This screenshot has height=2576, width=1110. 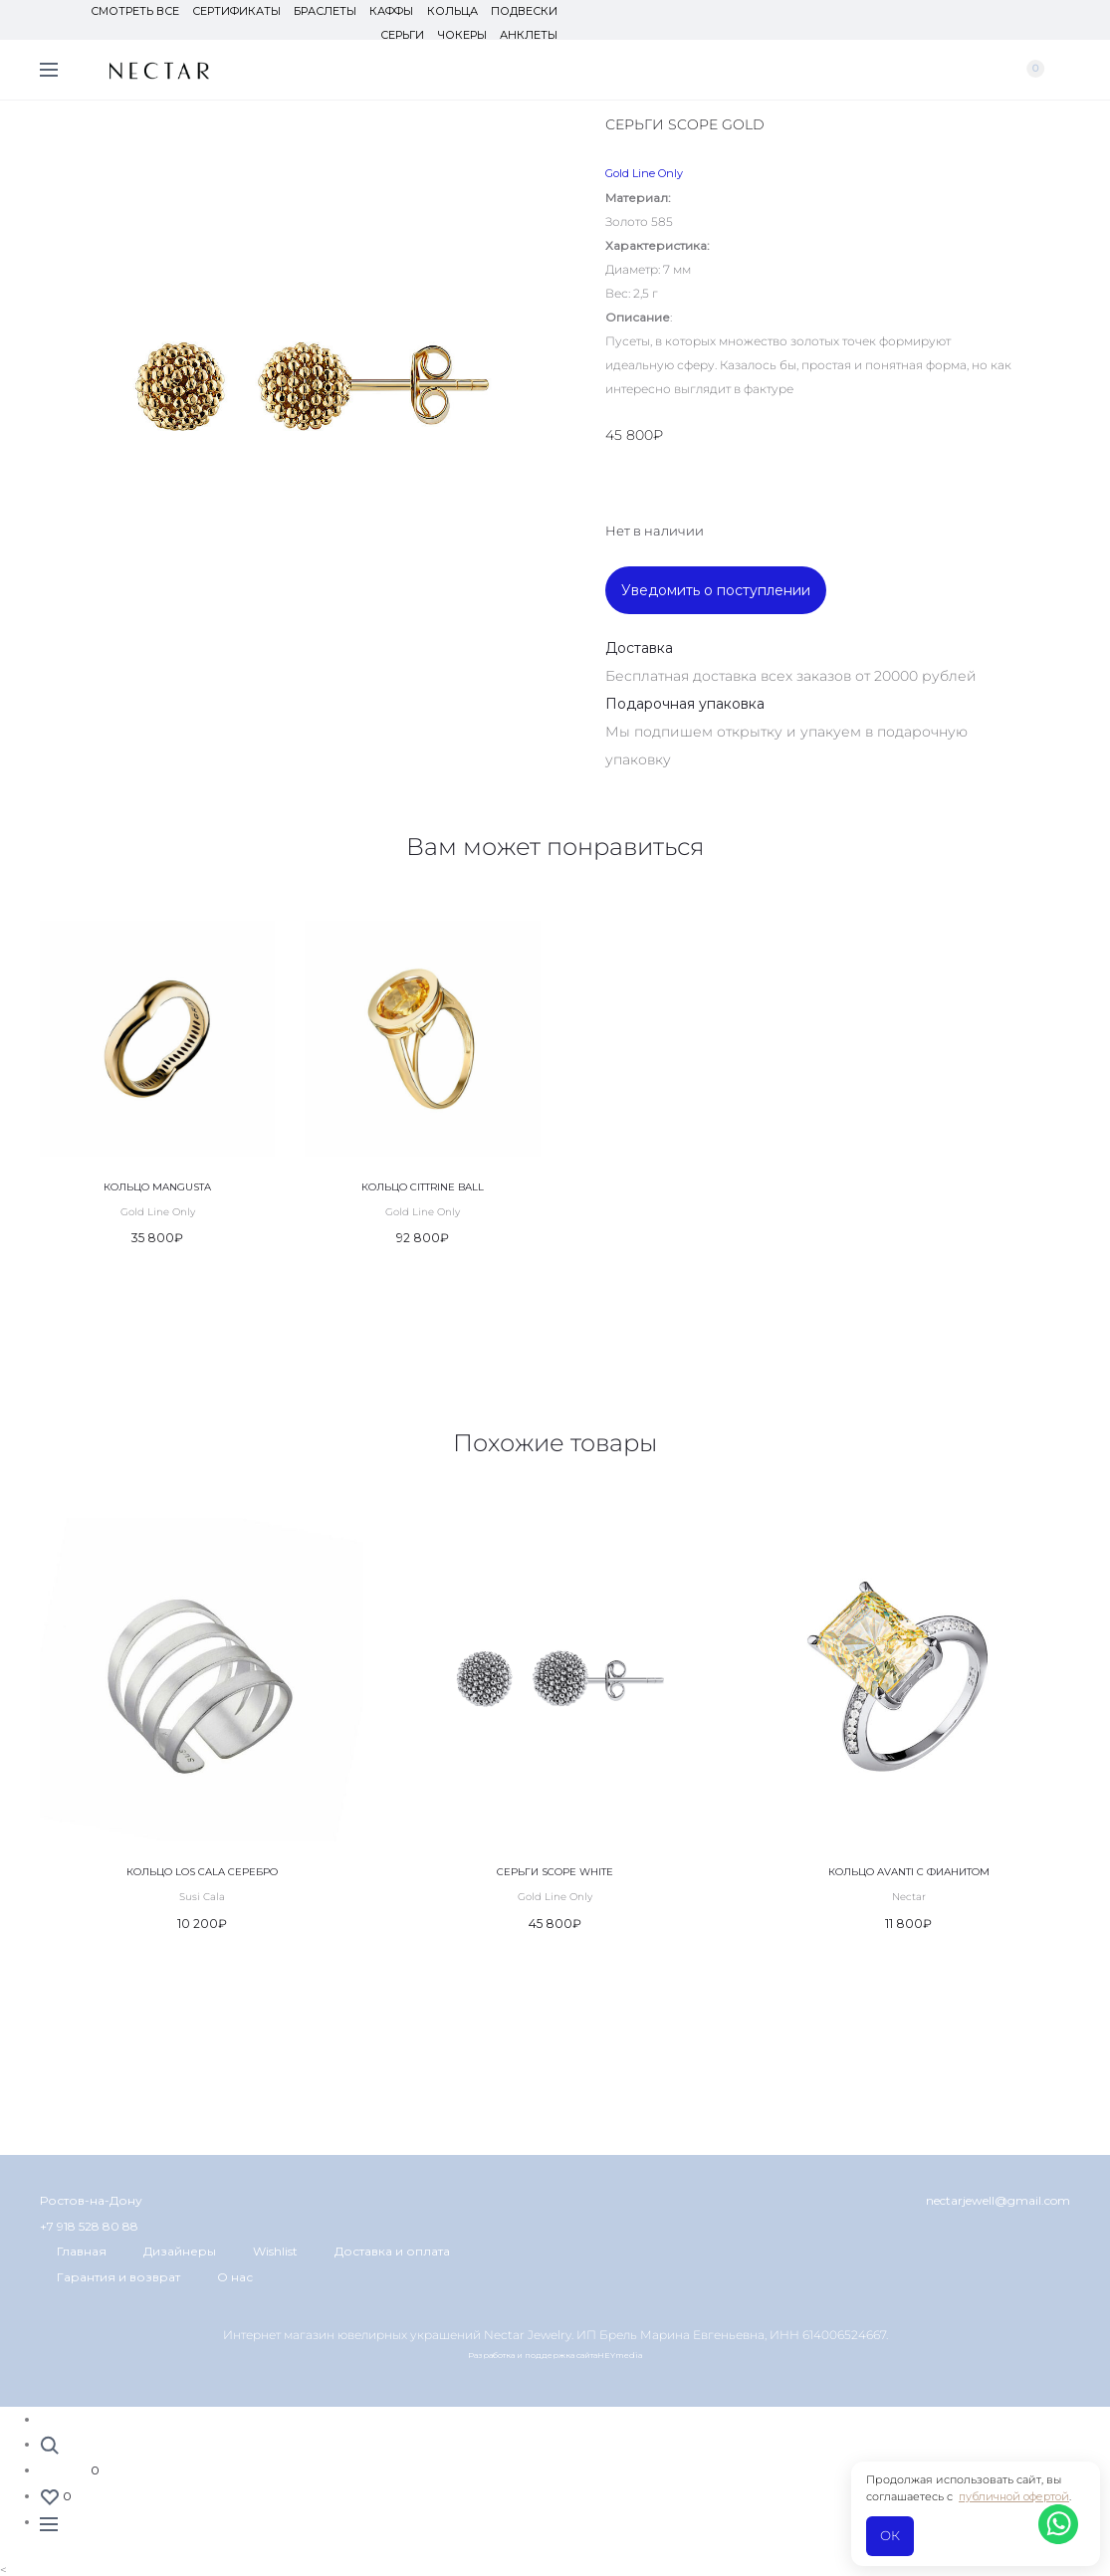 What do you see at coordinates (890, 2535) in the screenshot?
I see `ОК` at bounding box center [890, 2535].